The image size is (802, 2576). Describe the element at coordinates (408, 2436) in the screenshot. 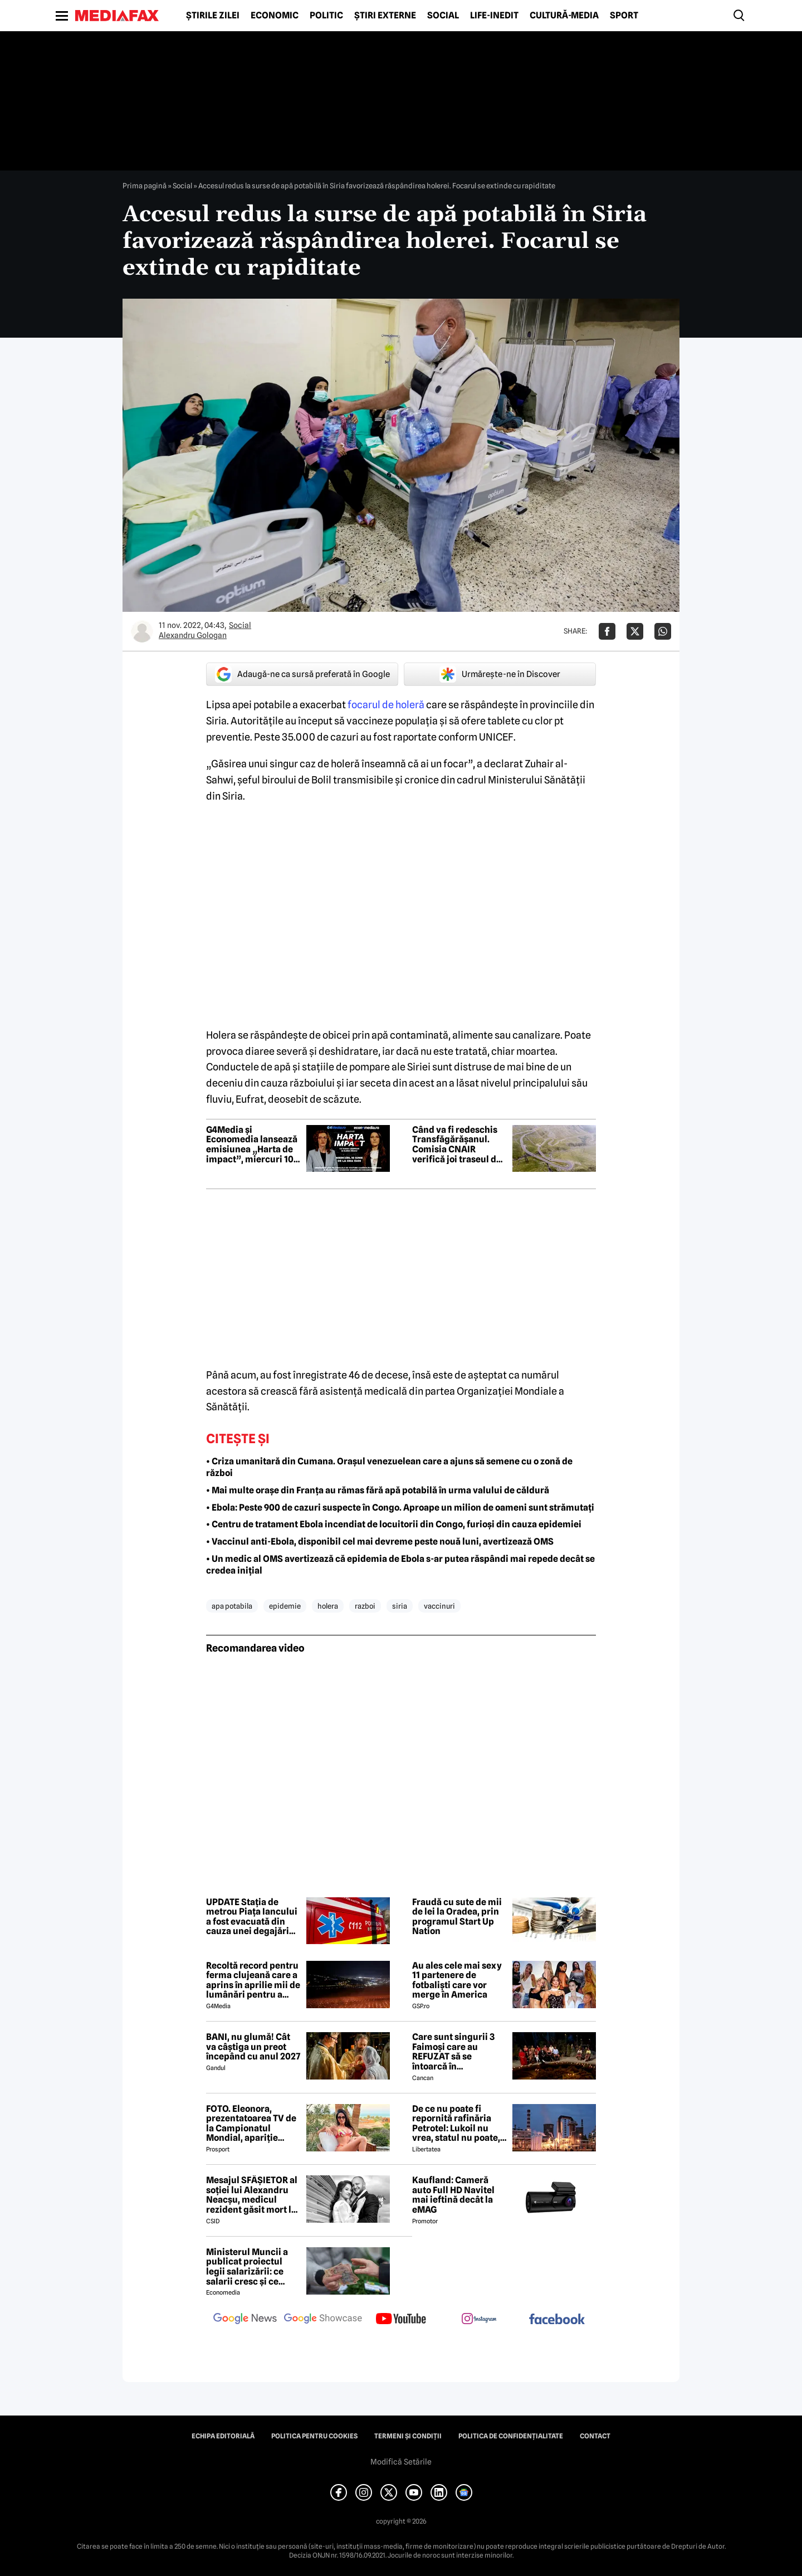

I see `Termeni și condiții` at that location.